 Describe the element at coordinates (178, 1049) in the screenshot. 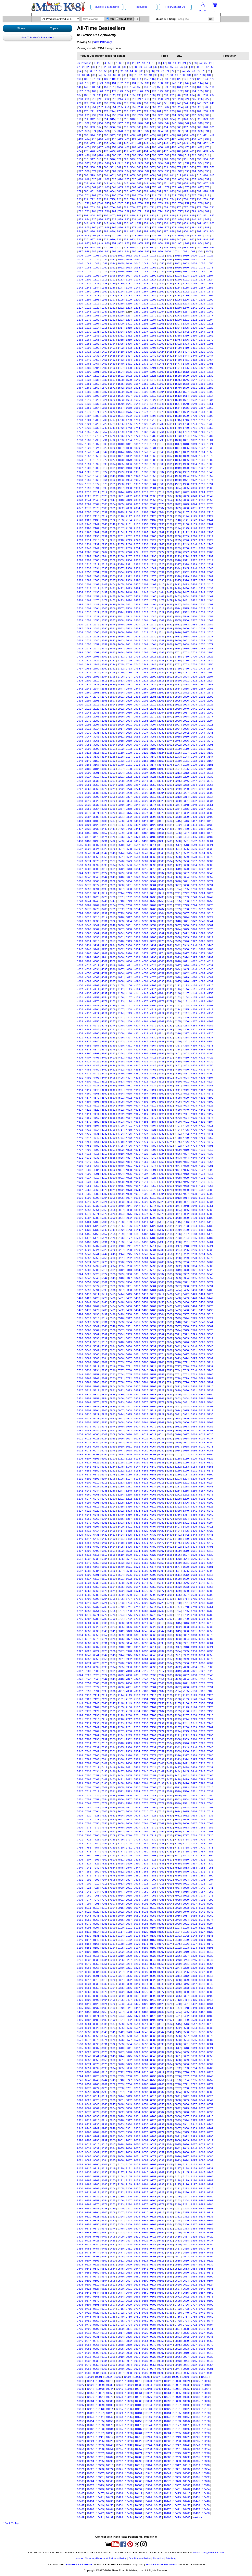

I see `4384` at that location.